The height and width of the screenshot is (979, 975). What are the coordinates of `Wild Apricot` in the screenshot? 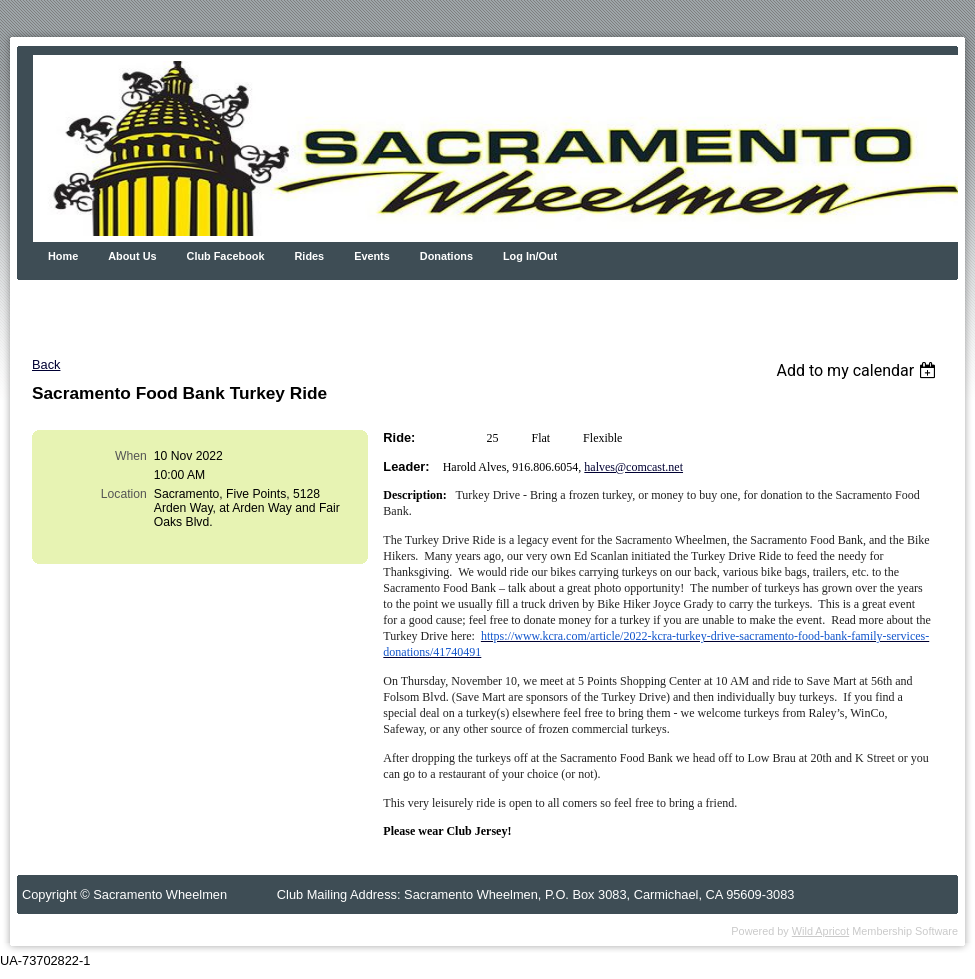 It's located at (820, 931).